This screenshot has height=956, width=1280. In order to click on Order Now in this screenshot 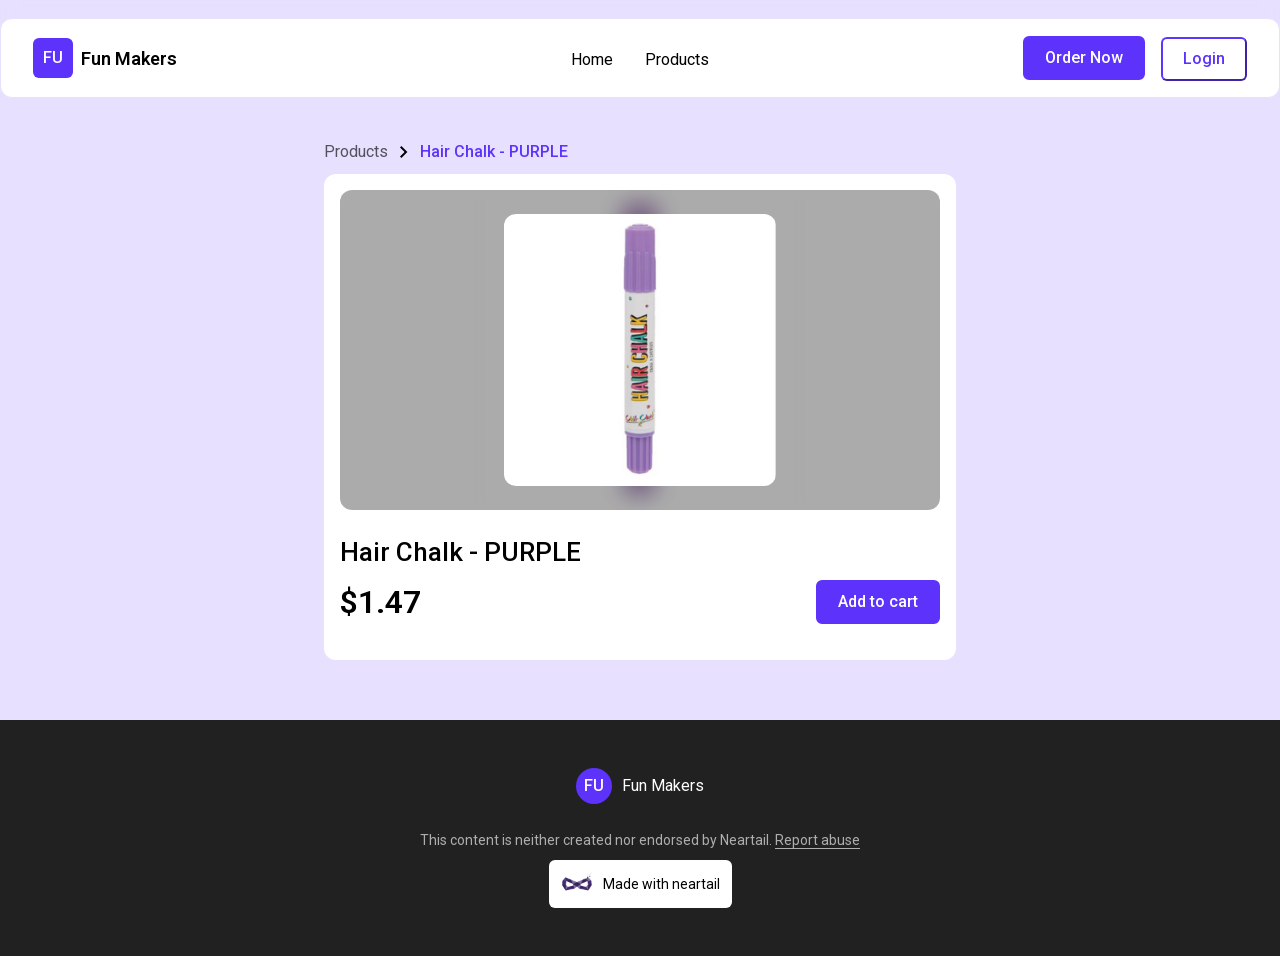, I will do `click(1084, 57)`.